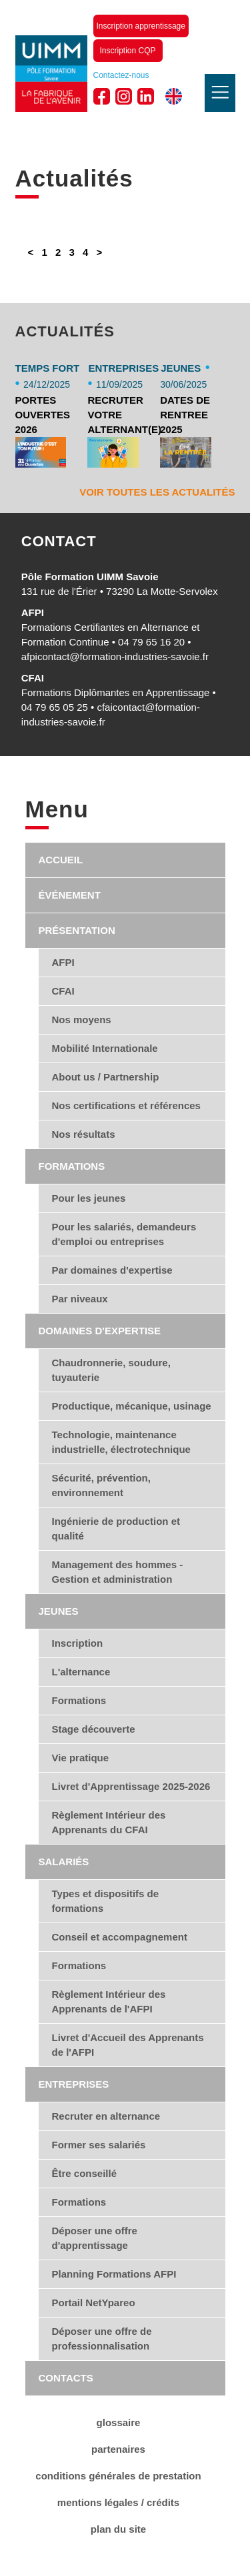 Image resolution: width=250 pixels, height=2576 pixels. What do you see at coordinates (121, 75) in the screenshot?
I see `Contactez-nous` at bounding box center [121, 75].